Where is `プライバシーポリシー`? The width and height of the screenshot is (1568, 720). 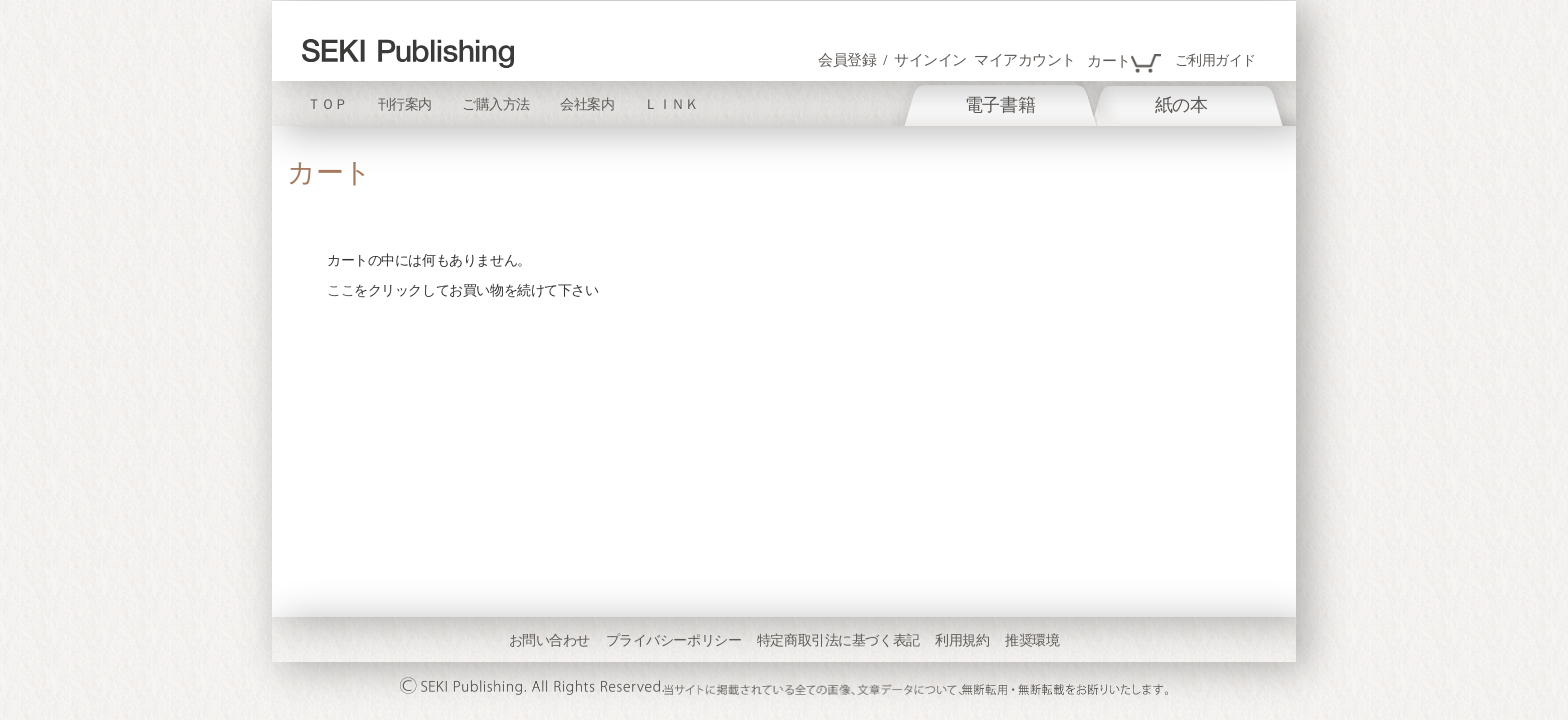
プライバシーポリシー is located at coordinates (674, 640).